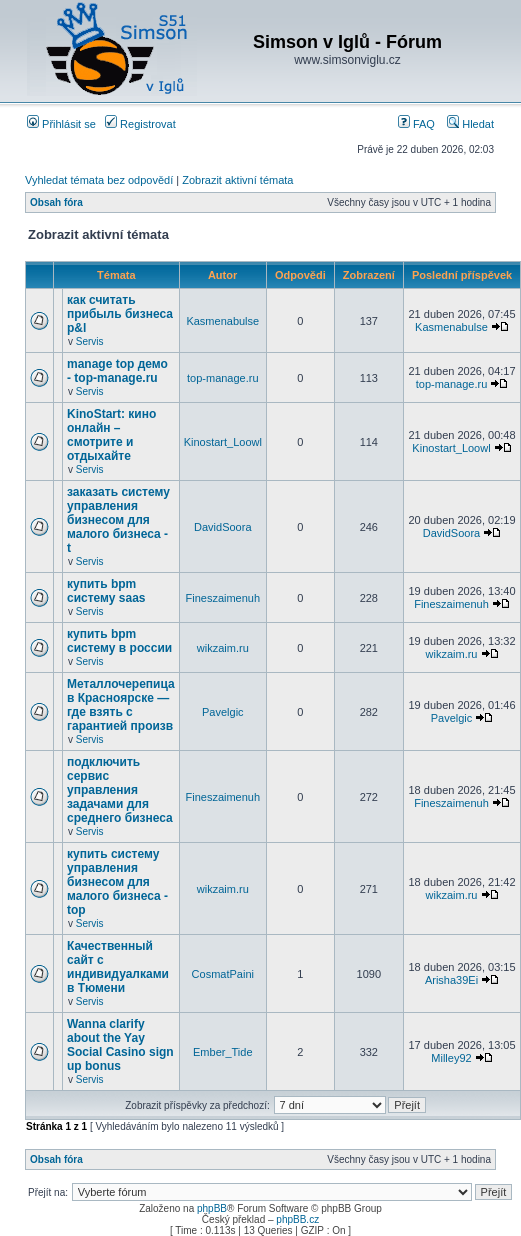 The height and width of the screenshot is (1236, 521). What do you see at coordinates (451, 980) in the screenshot?
I see `Arisha39Ei` at bounding box center [451, 980].